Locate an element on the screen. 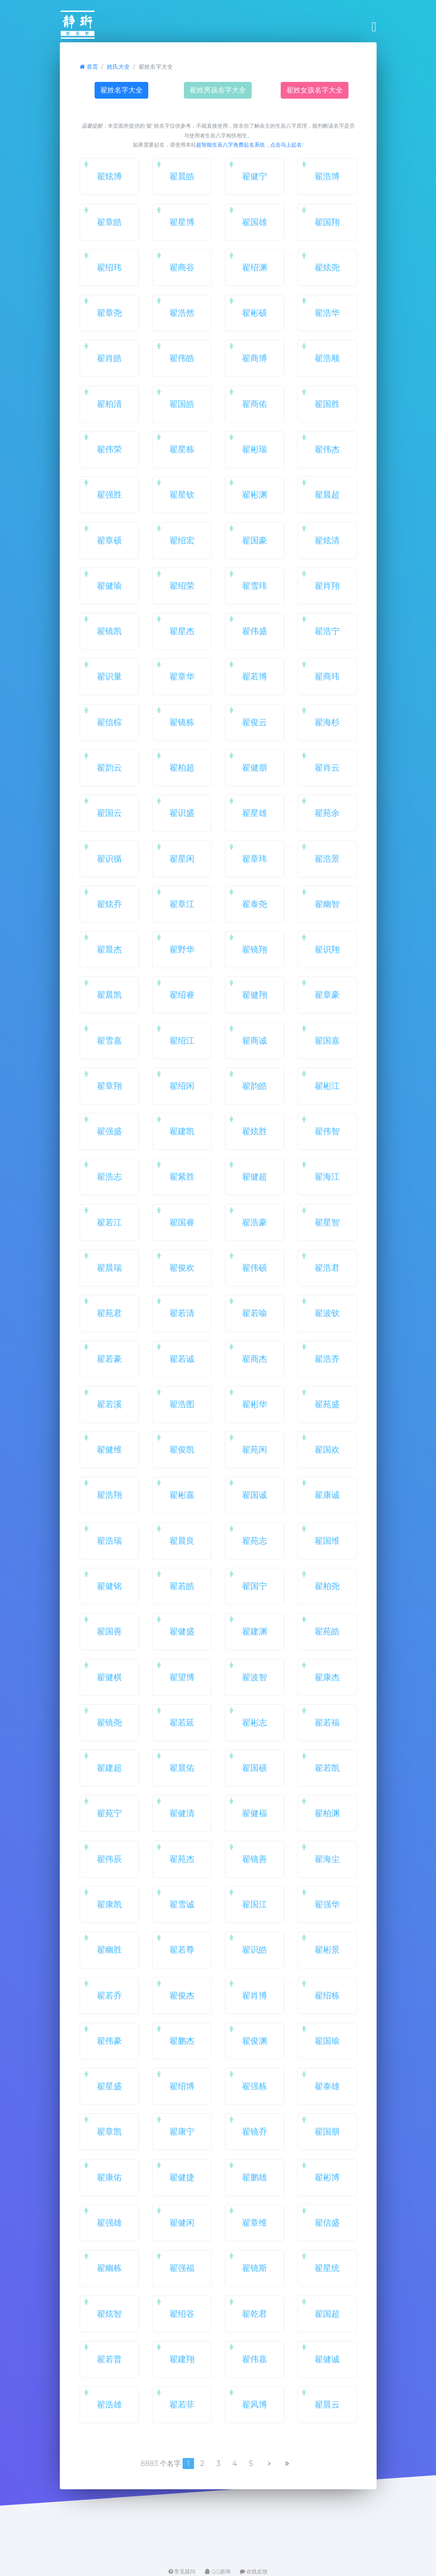  翟柏清 is located at coordinates (109, 403).